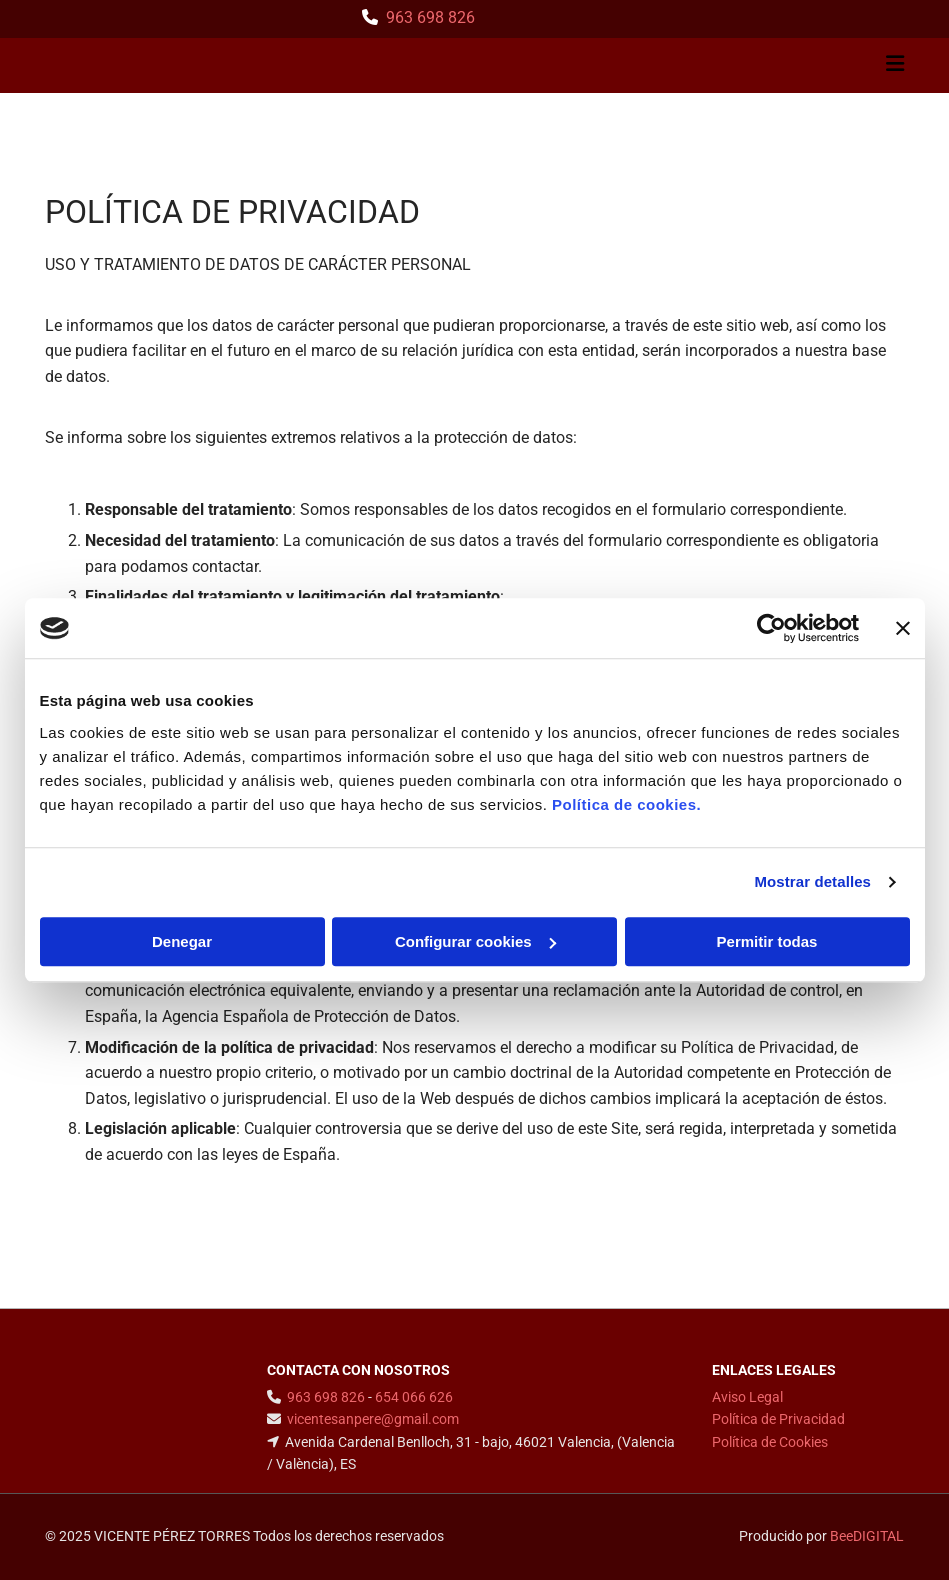 This screenshot has height=1580, width=949. Describe the element at coordinates (767, 941) in the screenshot. I see `Permitir todas` at that location.